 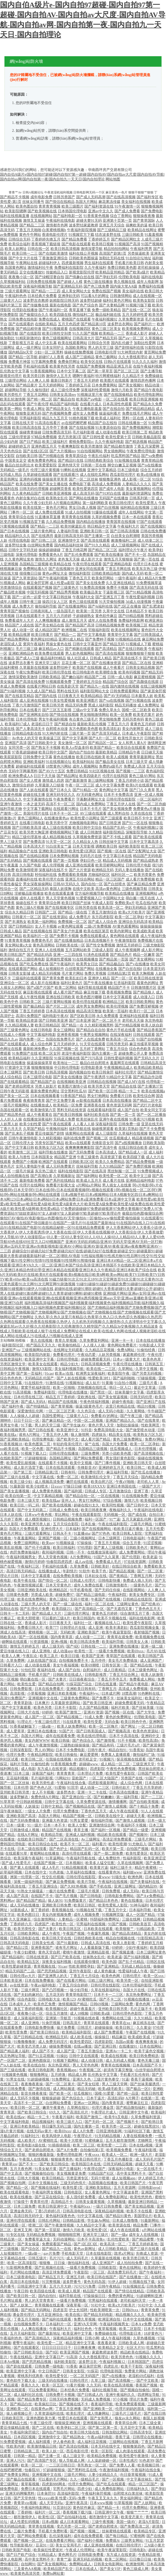 What do you see at coordinates (60, 790) in the screenshot?
I see `国产日本久久` at bounding box center [60, 790].